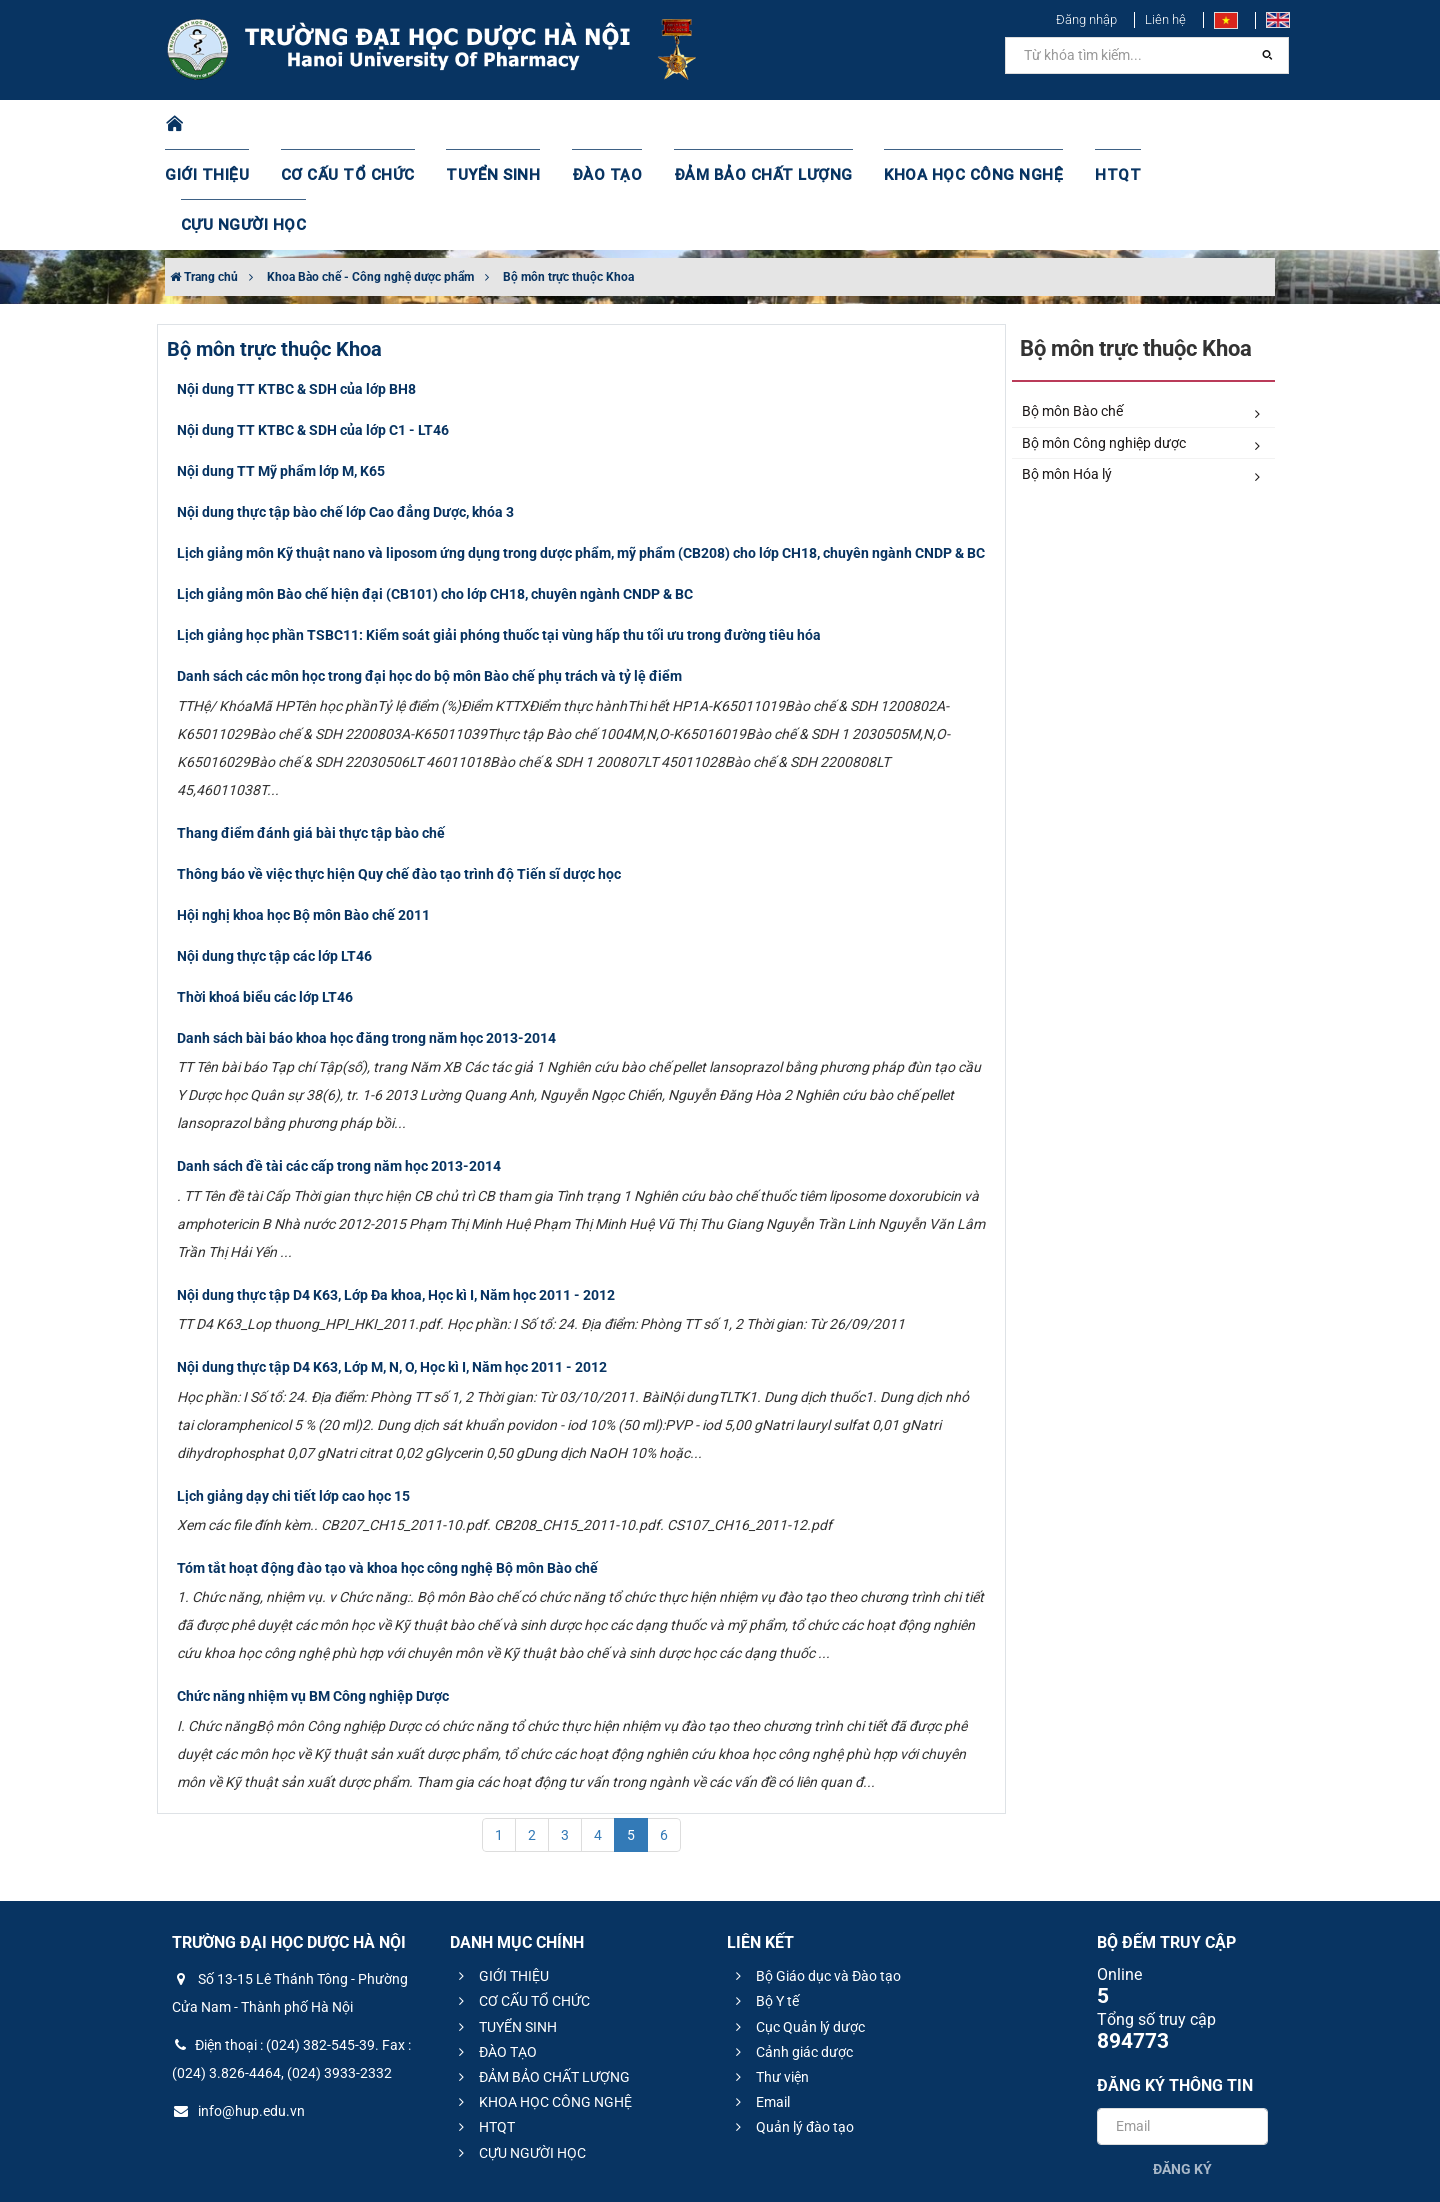 The image size is (1440, 2202). Describe the element at coordinates (1165, 19) in the screenshot. I see `Liên hệ` at that location.